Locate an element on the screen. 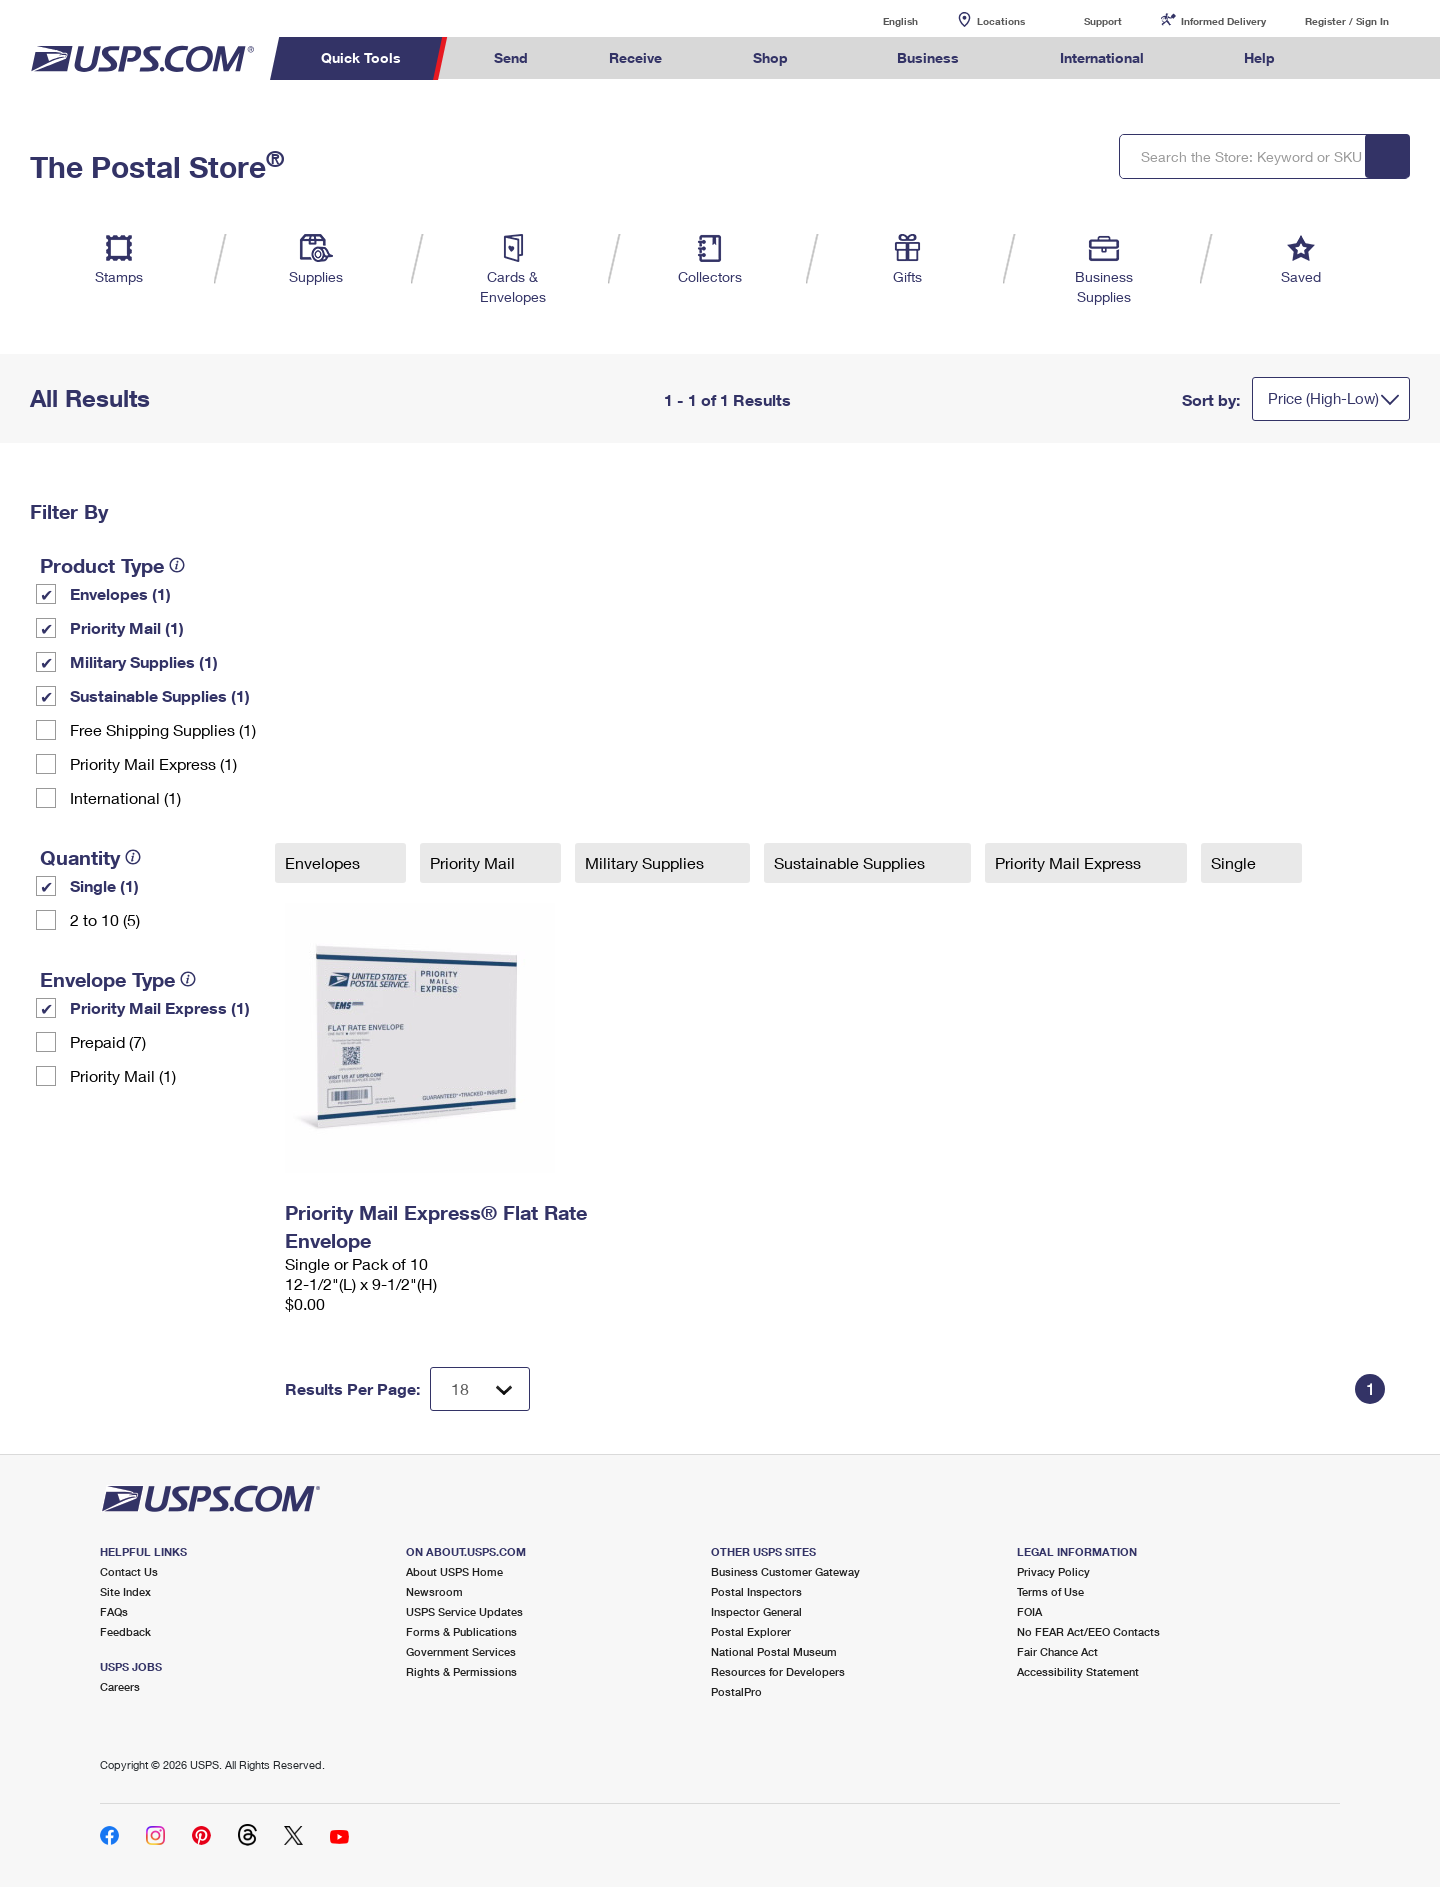 The width and height of the screenshot is (1440, 1887). Informed Delivery is located at coordinates (1223, 21).